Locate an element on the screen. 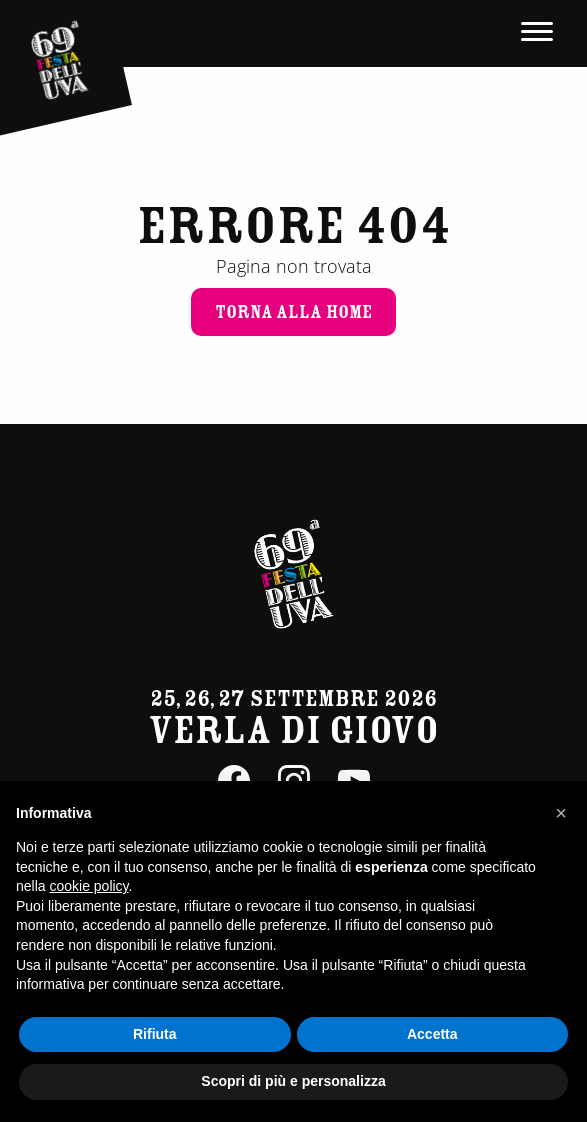 The width and height of the screenshot is (587, 1122). cookie policy [button] is located at coordinates (88, 886).